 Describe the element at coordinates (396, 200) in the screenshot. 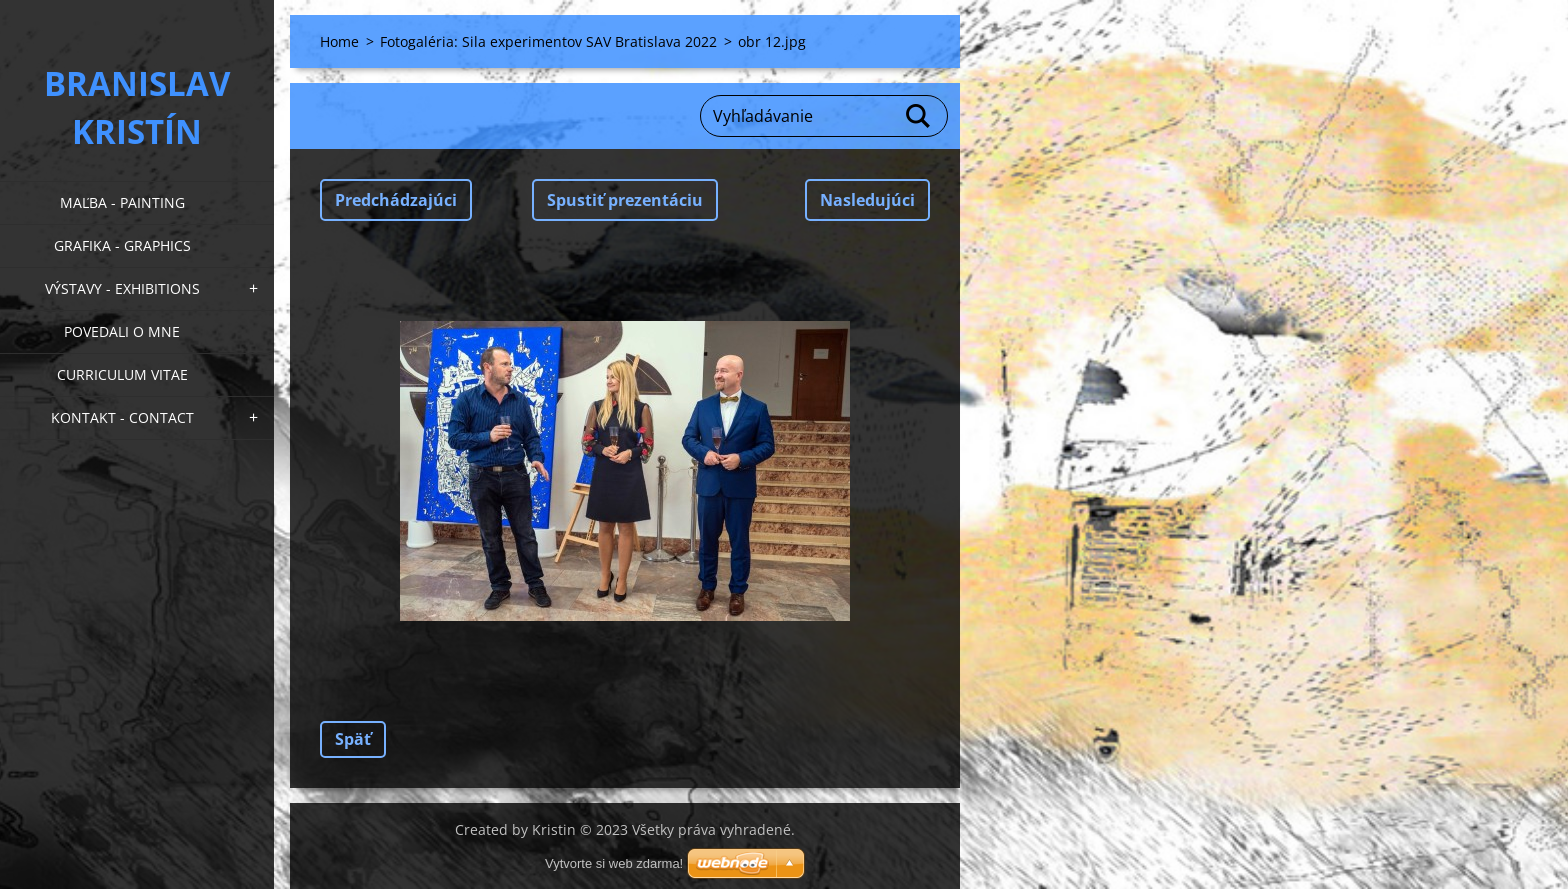

I see `Predchádzajúci` at that location.